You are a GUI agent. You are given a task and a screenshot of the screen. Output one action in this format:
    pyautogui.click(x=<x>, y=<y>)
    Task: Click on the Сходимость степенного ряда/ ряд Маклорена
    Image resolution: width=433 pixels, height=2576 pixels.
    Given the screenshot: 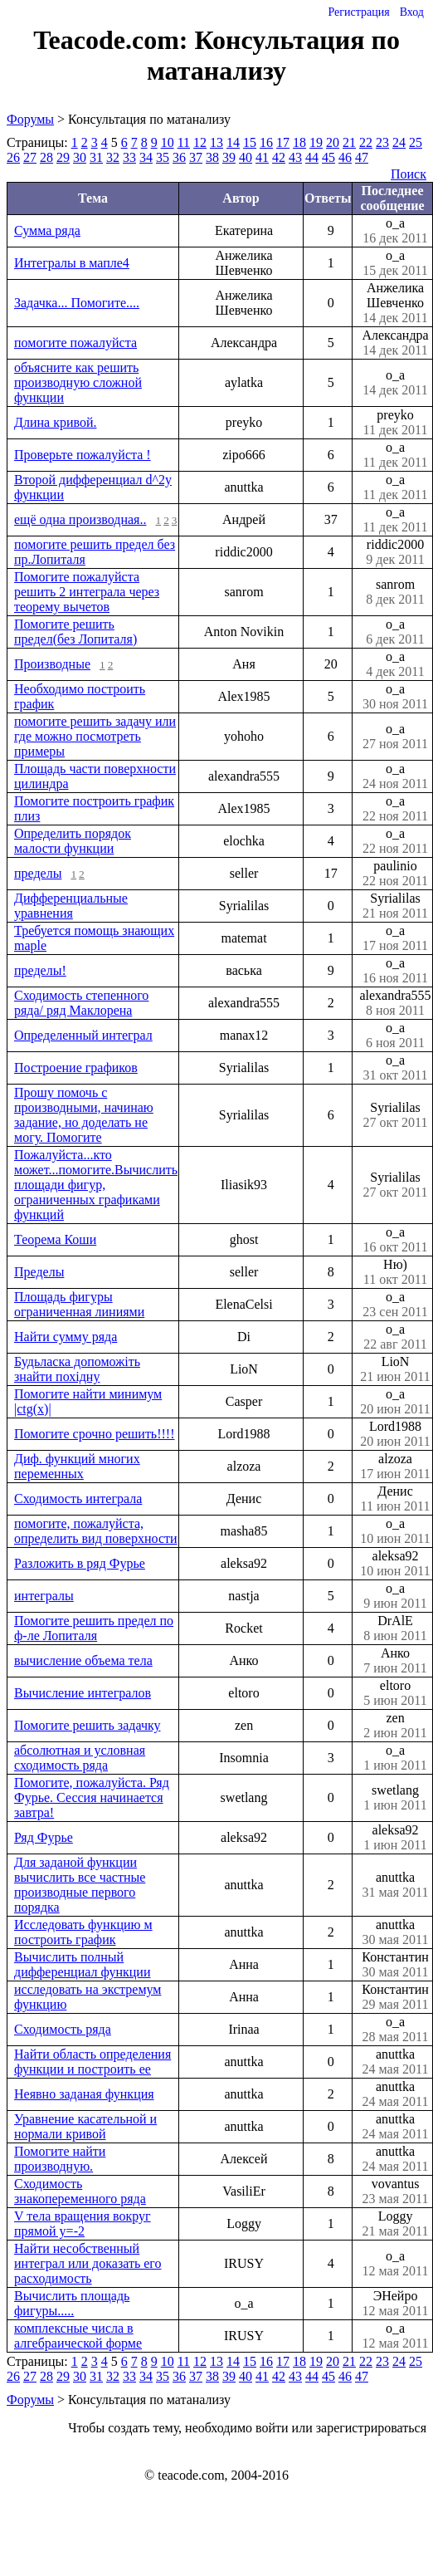 What is the action you would take?
    pyautogui.click(x=81, y=1002)
    